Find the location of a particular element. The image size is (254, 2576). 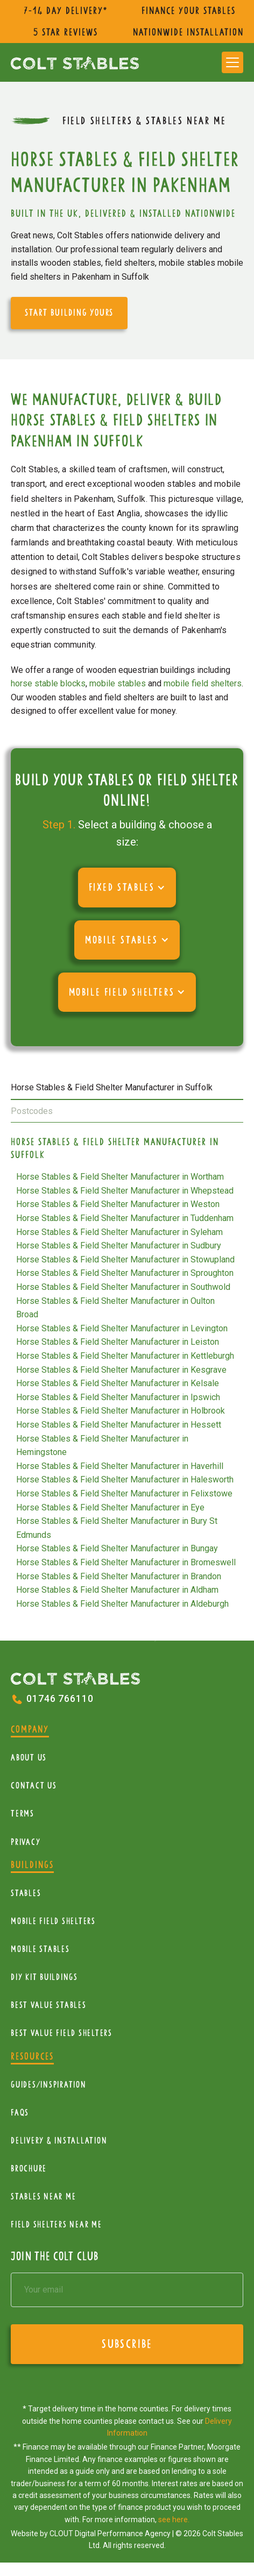

Delivery & installation is located at coordinates (59, 2140).